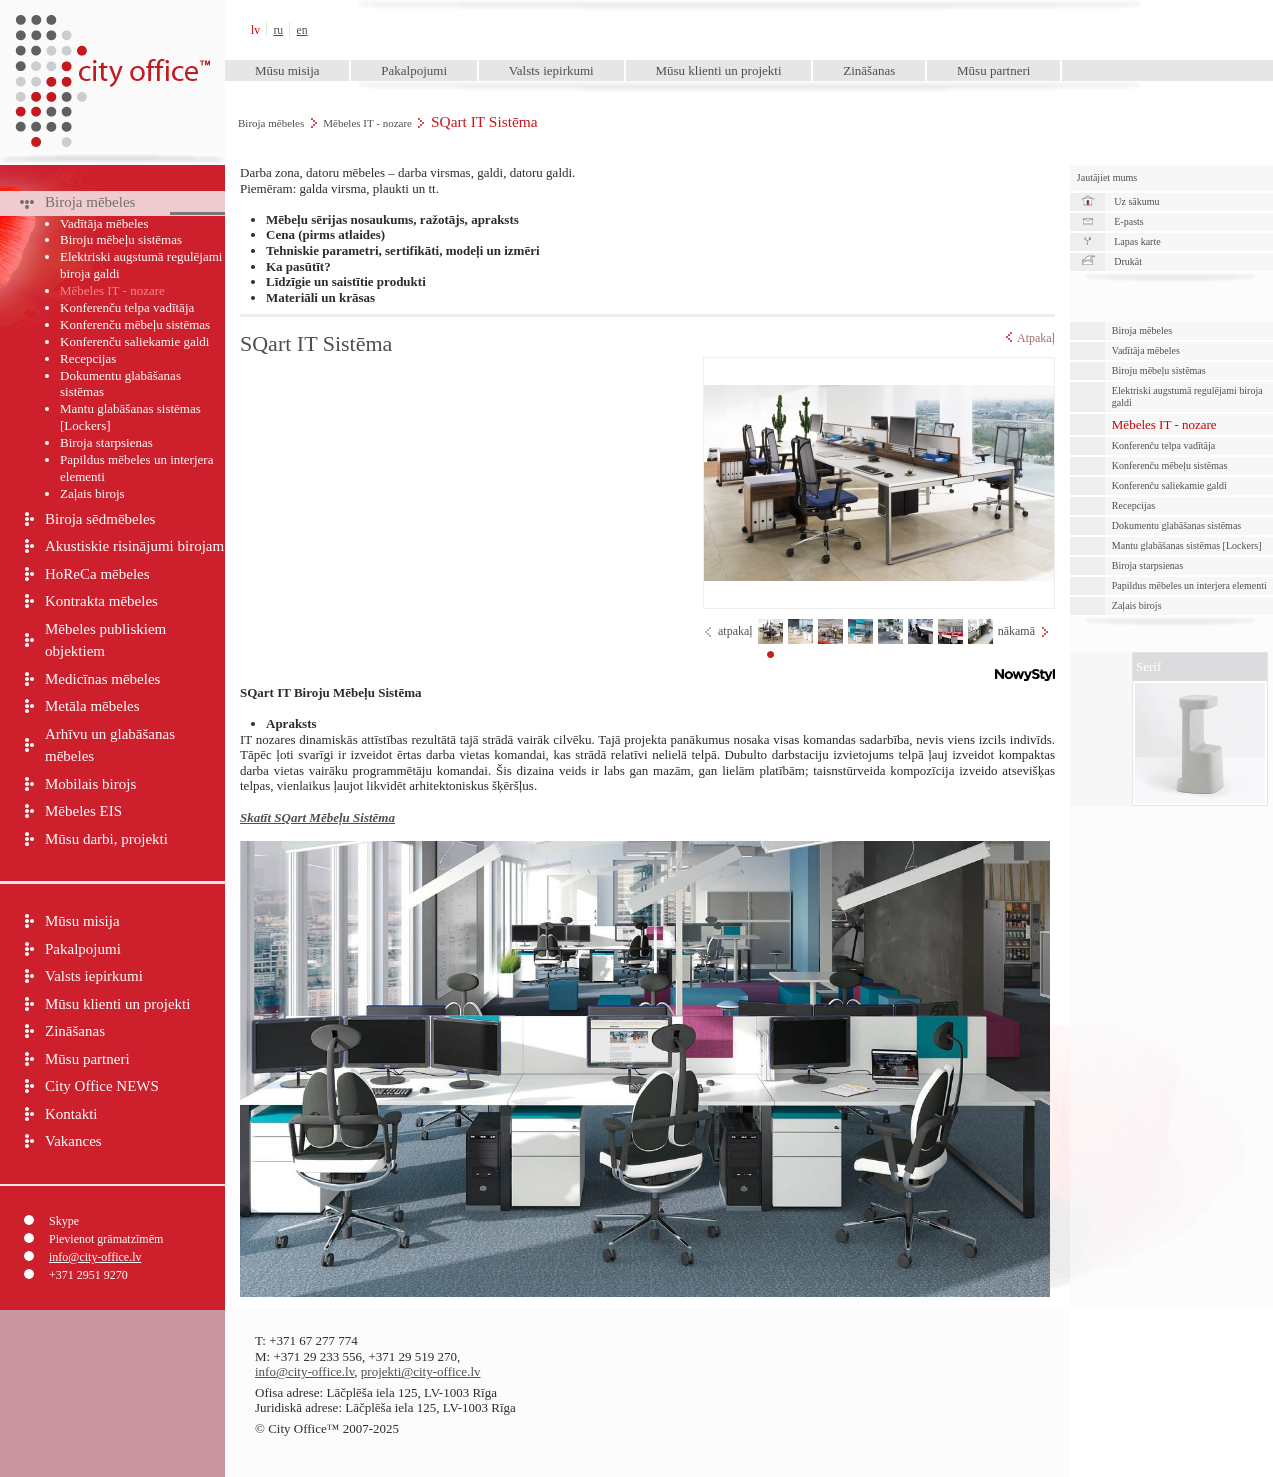 This screenshot has height=1477, width=1273. I want to click on Skype, so click(64, 1221).